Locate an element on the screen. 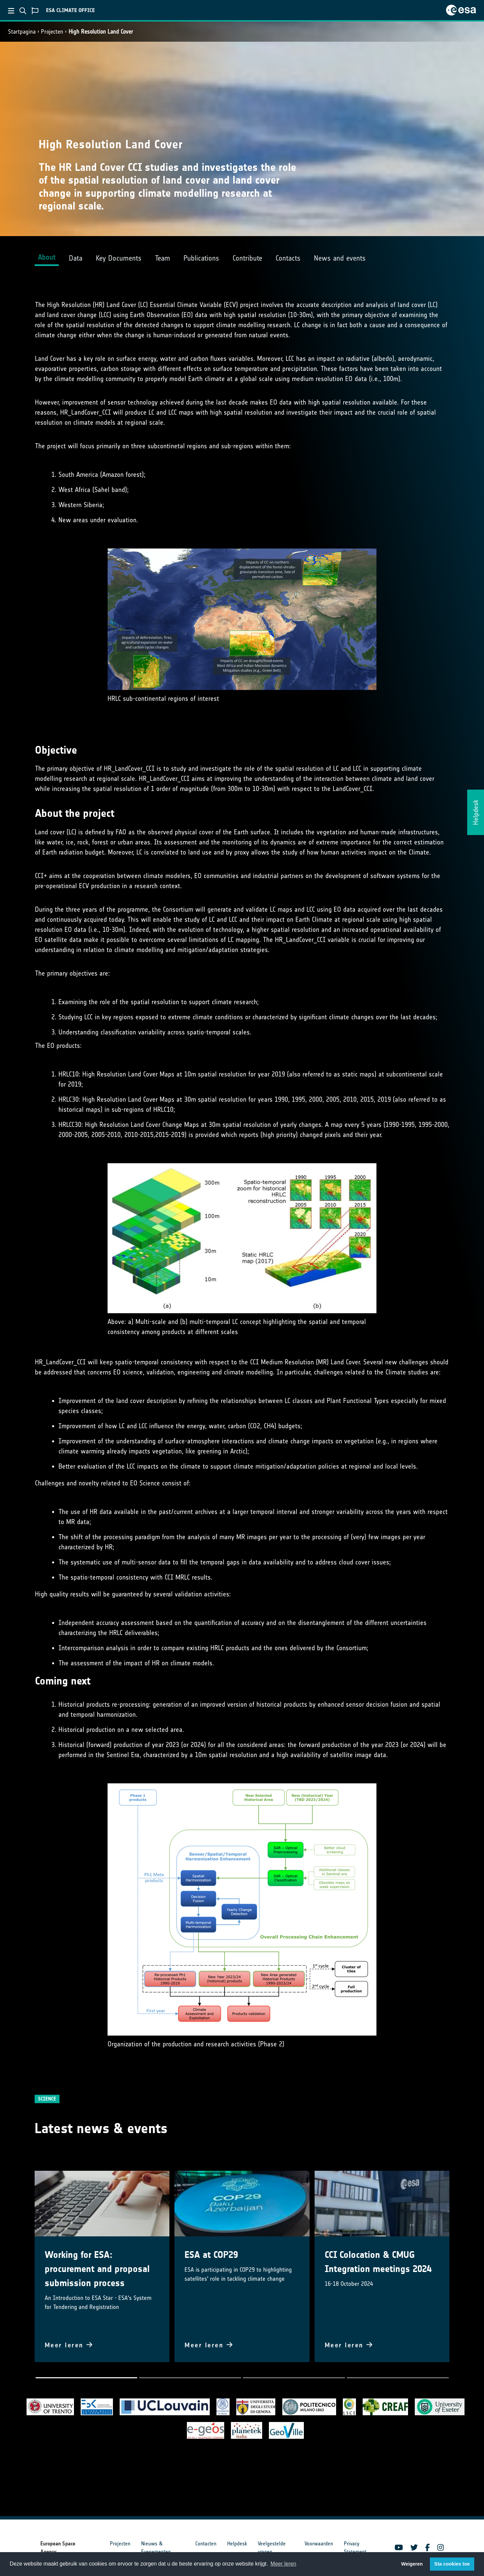 The width and height of the screenshot is (484, 2576). Team [tab] is located at coordinates (162, 258).